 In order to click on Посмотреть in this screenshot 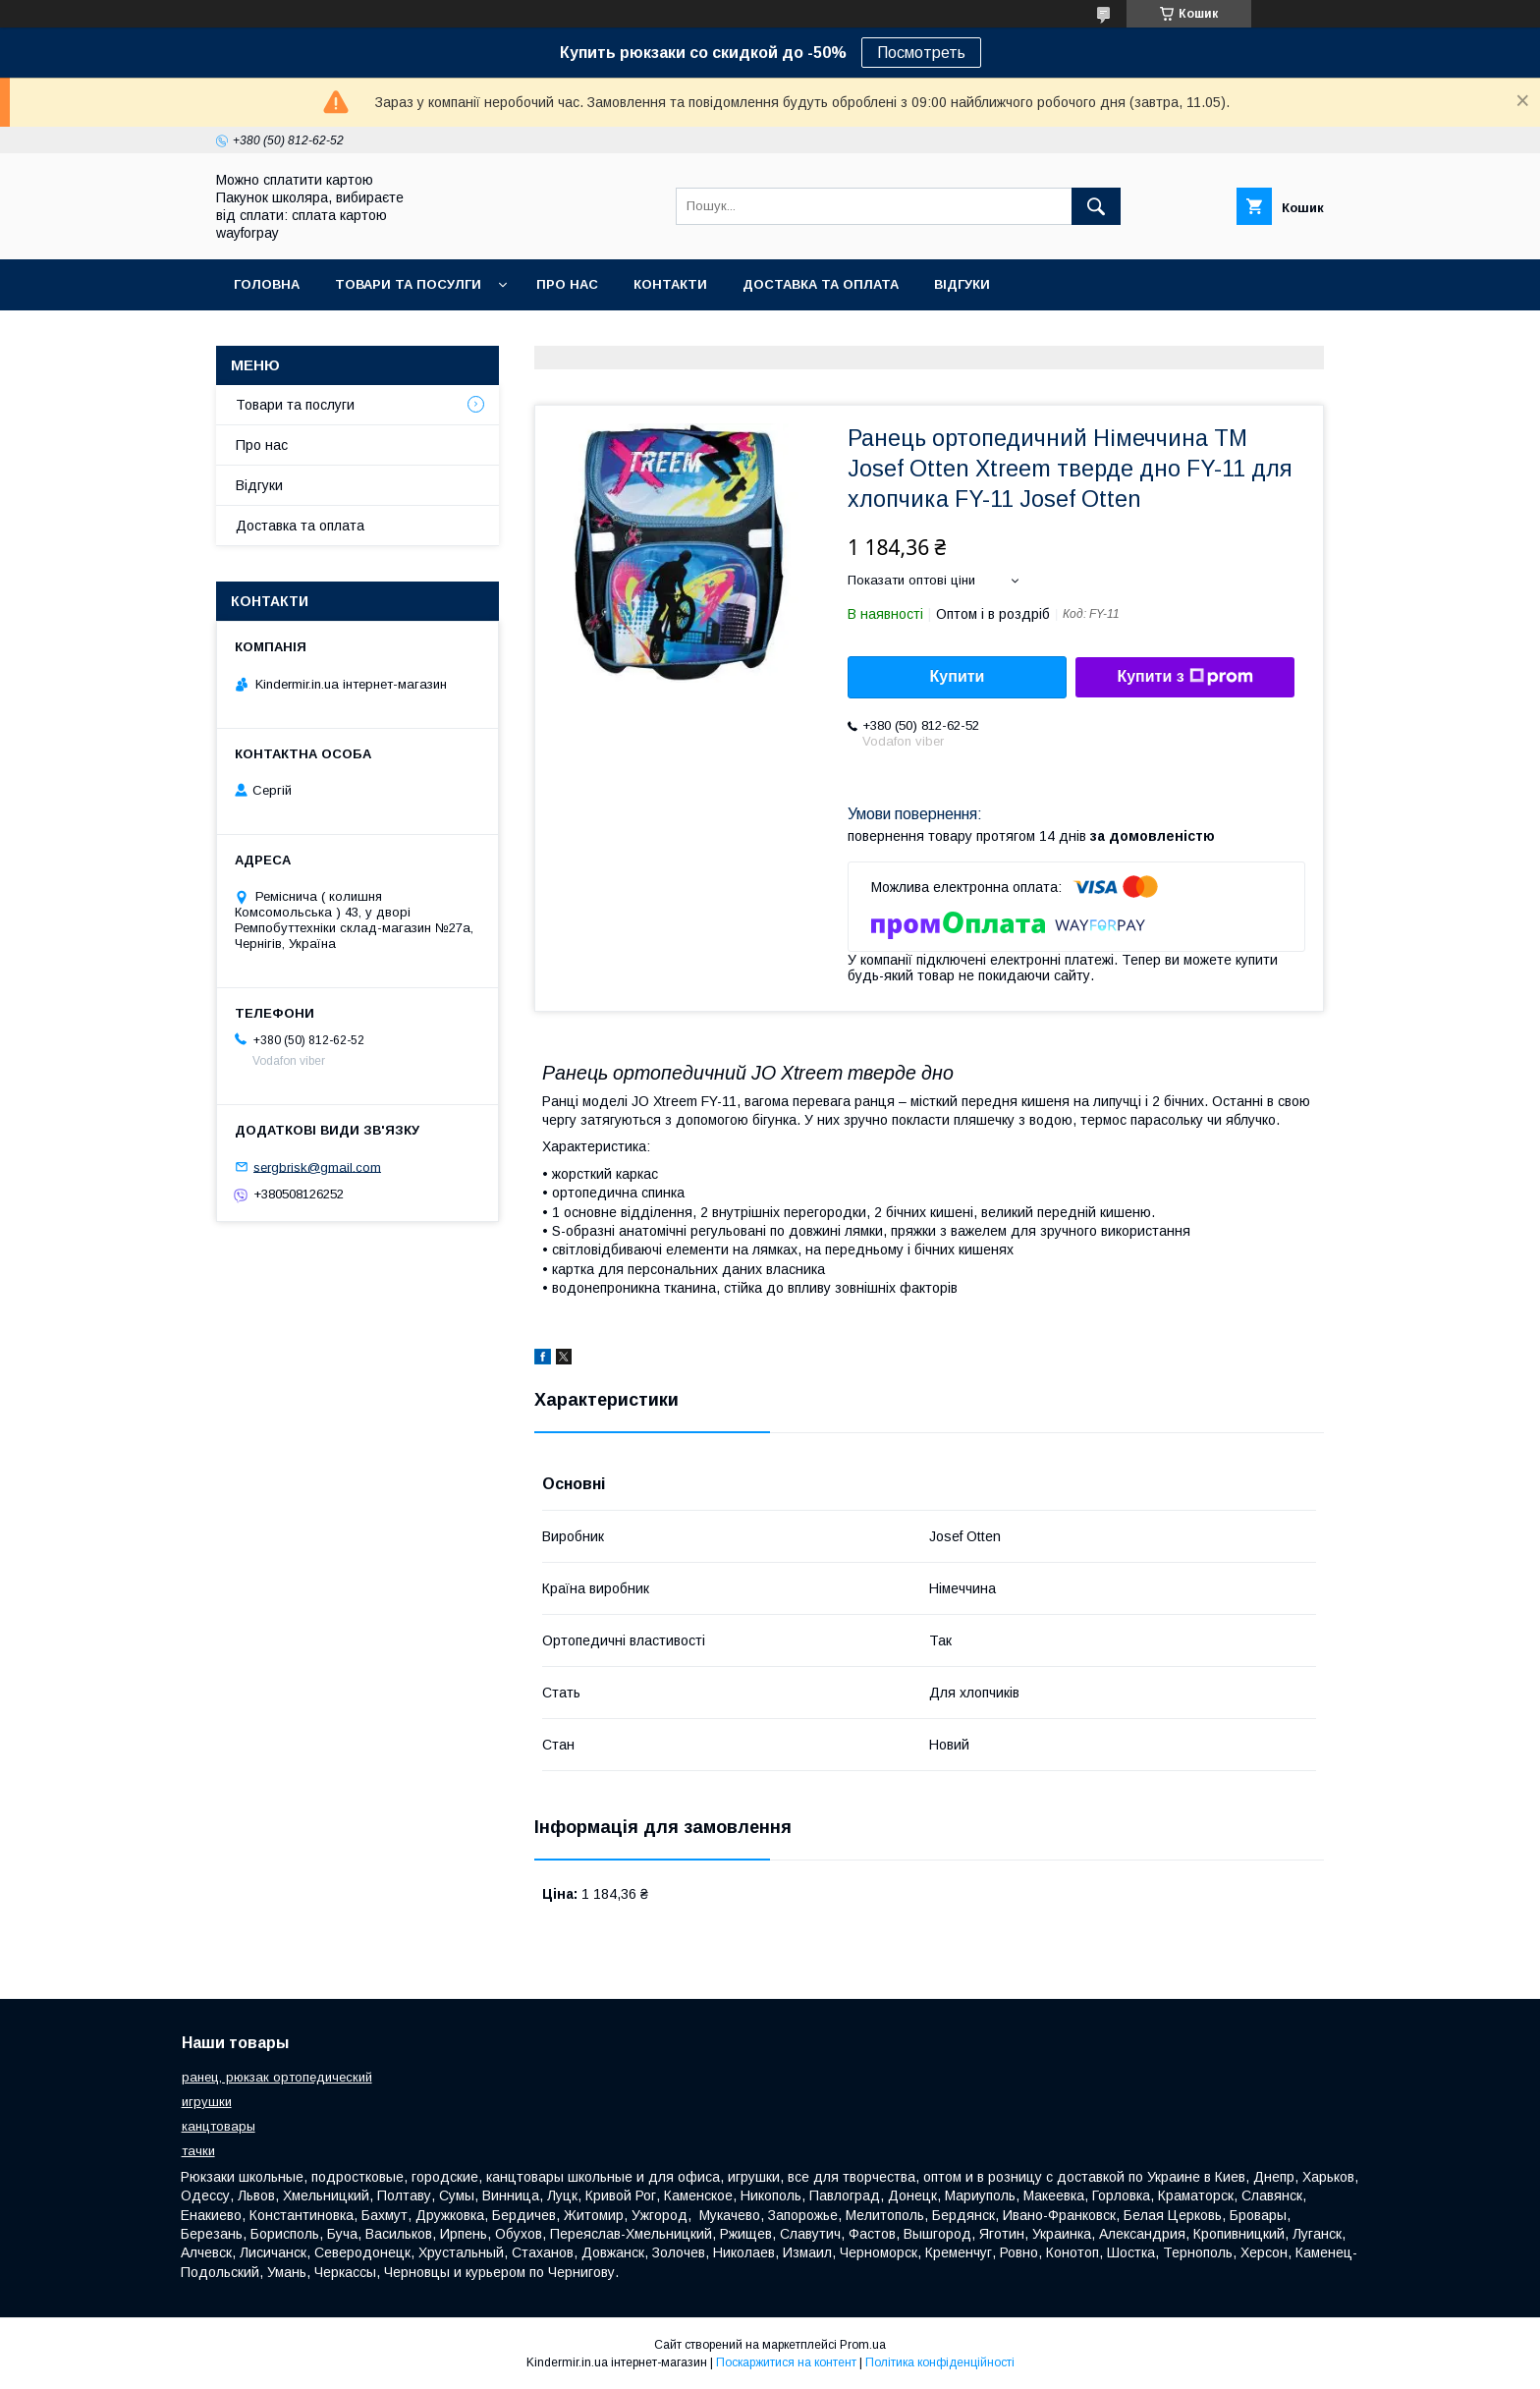, I will do `click(921, 52)`.